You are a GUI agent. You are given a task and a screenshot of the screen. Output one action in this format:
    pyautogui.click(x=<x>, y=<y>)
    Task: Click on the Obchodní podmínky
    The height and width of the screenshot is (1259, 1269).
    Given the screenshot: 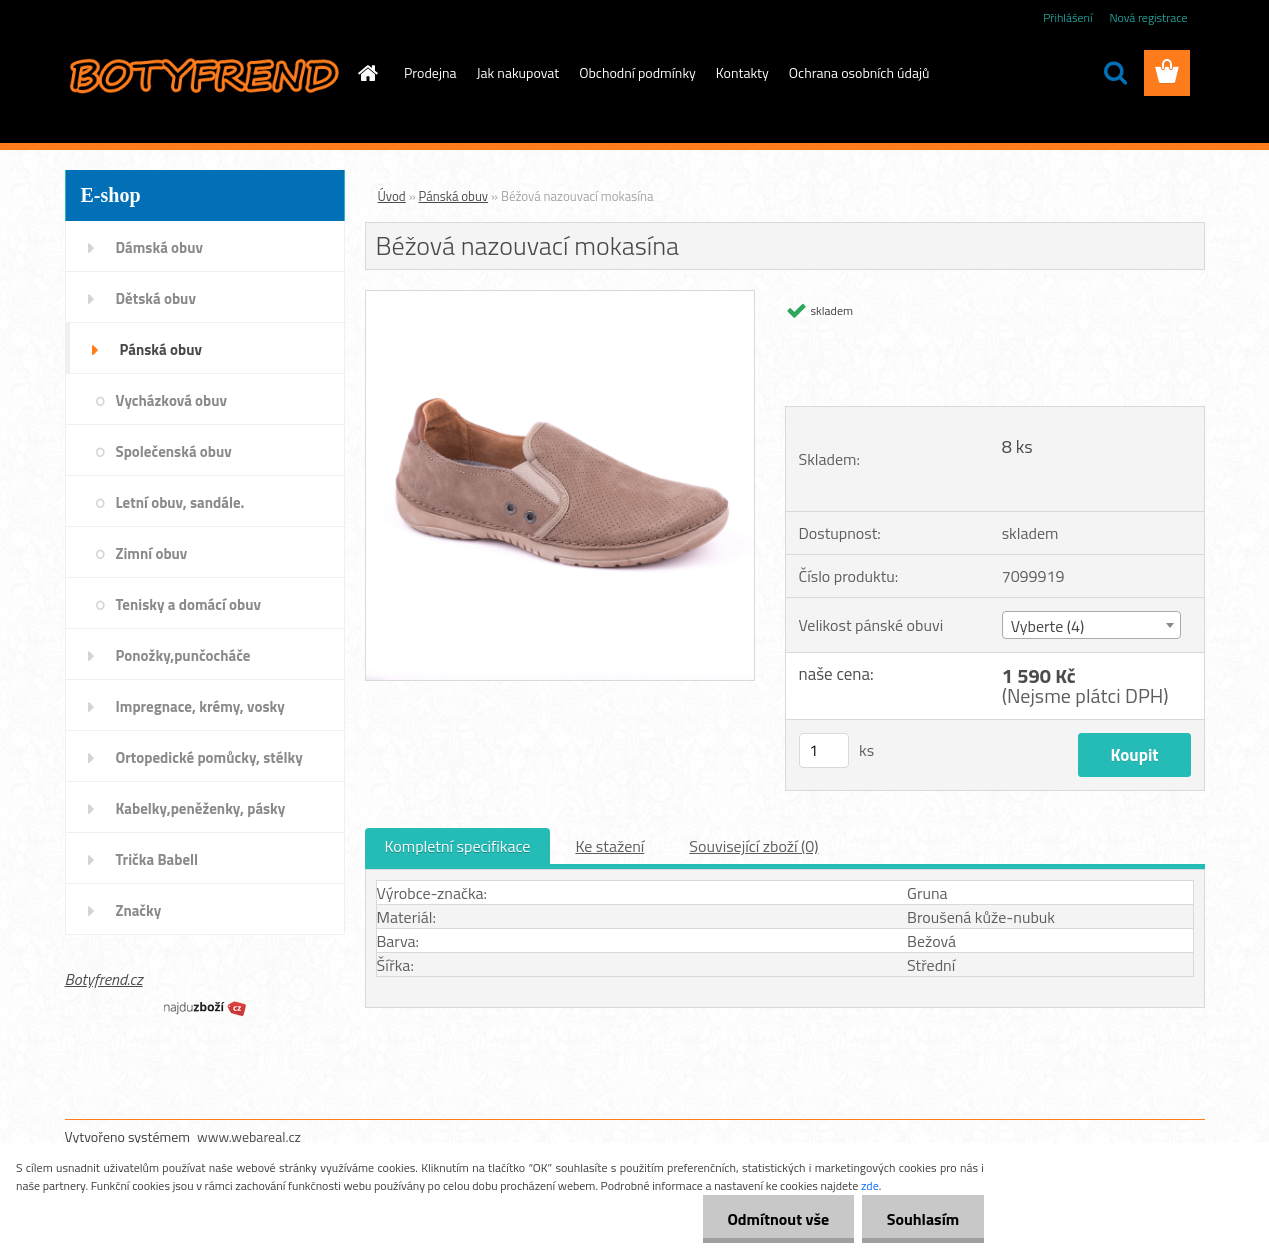 What is the action you would take?
    pyautogui.click(x=637, y=72)
    